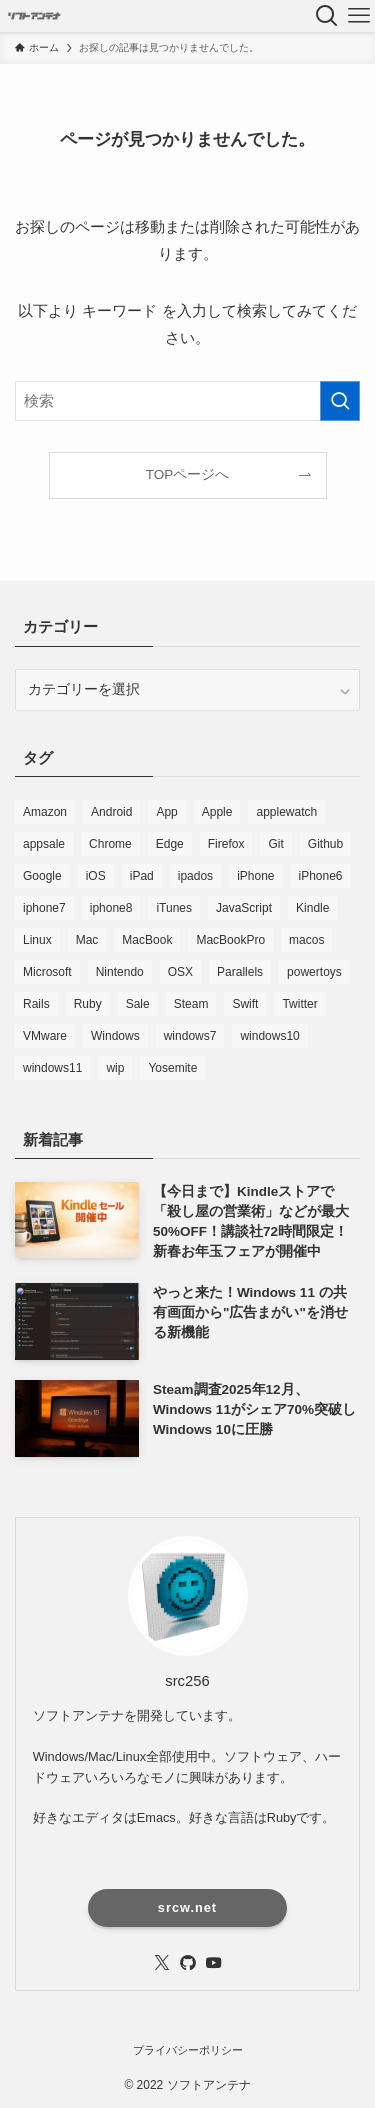 This screenshot has width=375, height=2108. I want to click on Edge [Edge (208個の項目)], so click(170, 844).